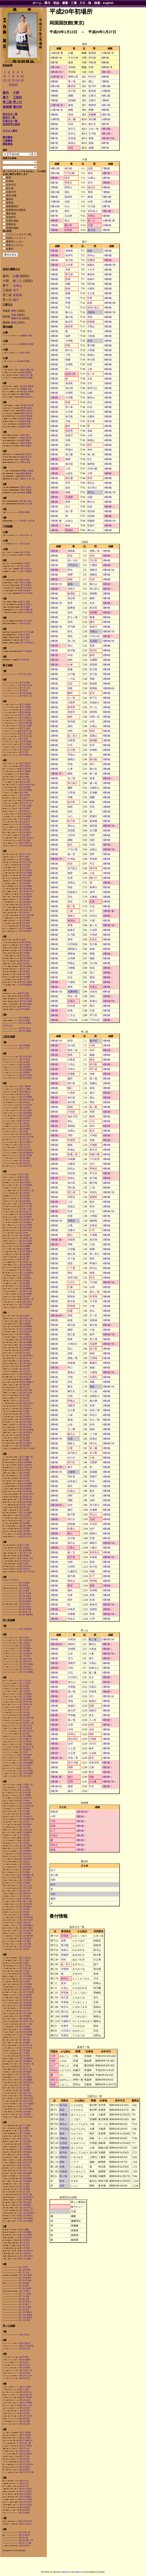 This screenshot has height=2576, width=146. Describe the element at coordinates (26, 2221) in the screenshot. I see `西二121 若肥前` at that location.